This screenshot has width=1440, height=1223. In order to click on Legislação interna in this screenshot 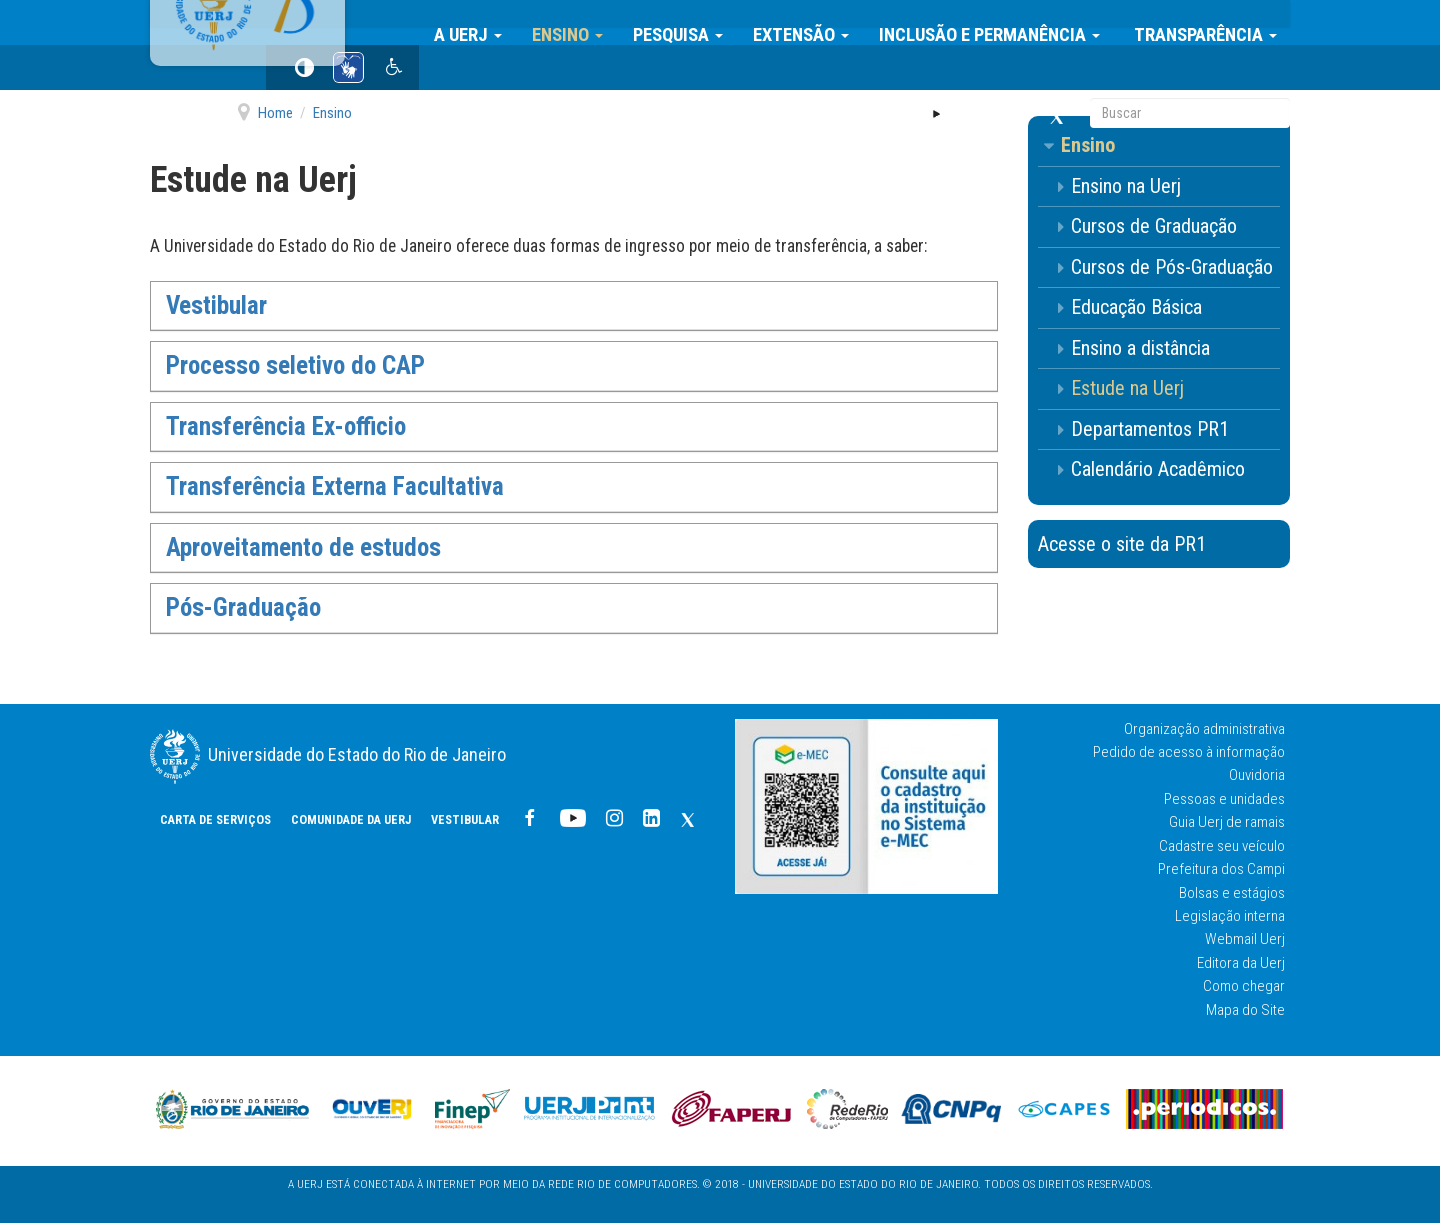, I will do `click(1230, 916)`.